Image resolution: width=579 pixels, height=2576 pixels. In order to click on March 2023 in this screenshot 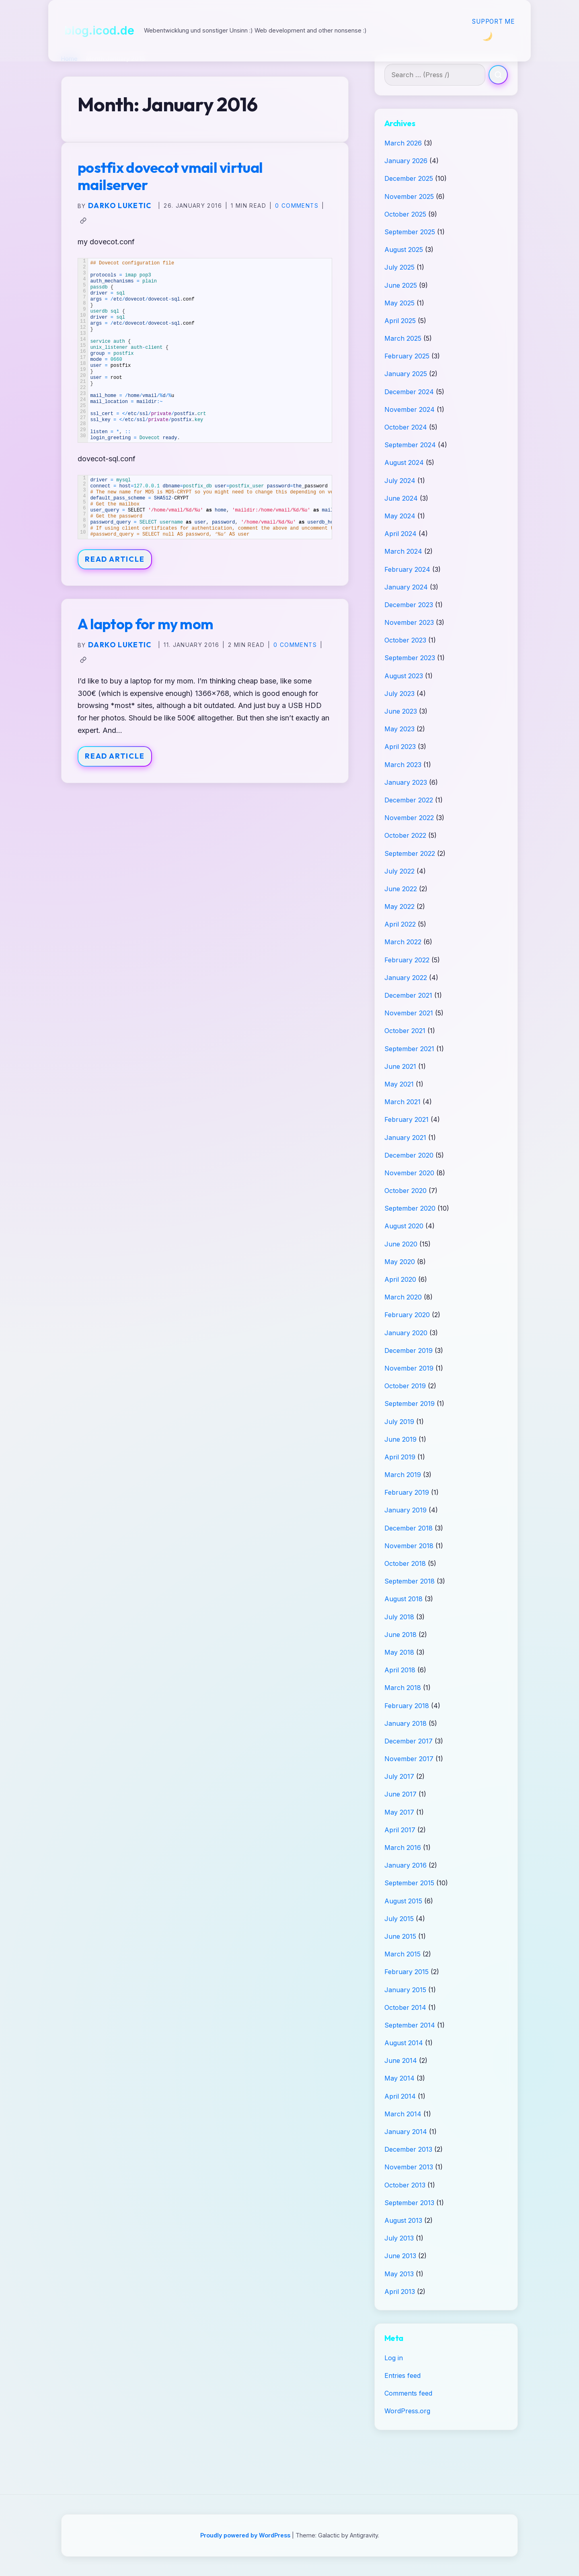, I will do `click(402, 765)`.